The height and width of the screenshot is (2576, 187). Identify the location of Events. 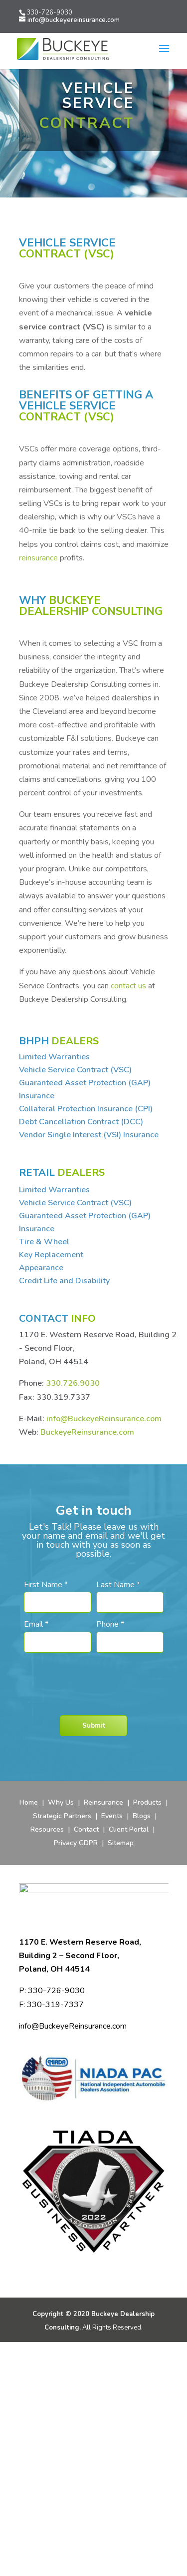
(112, 1816).